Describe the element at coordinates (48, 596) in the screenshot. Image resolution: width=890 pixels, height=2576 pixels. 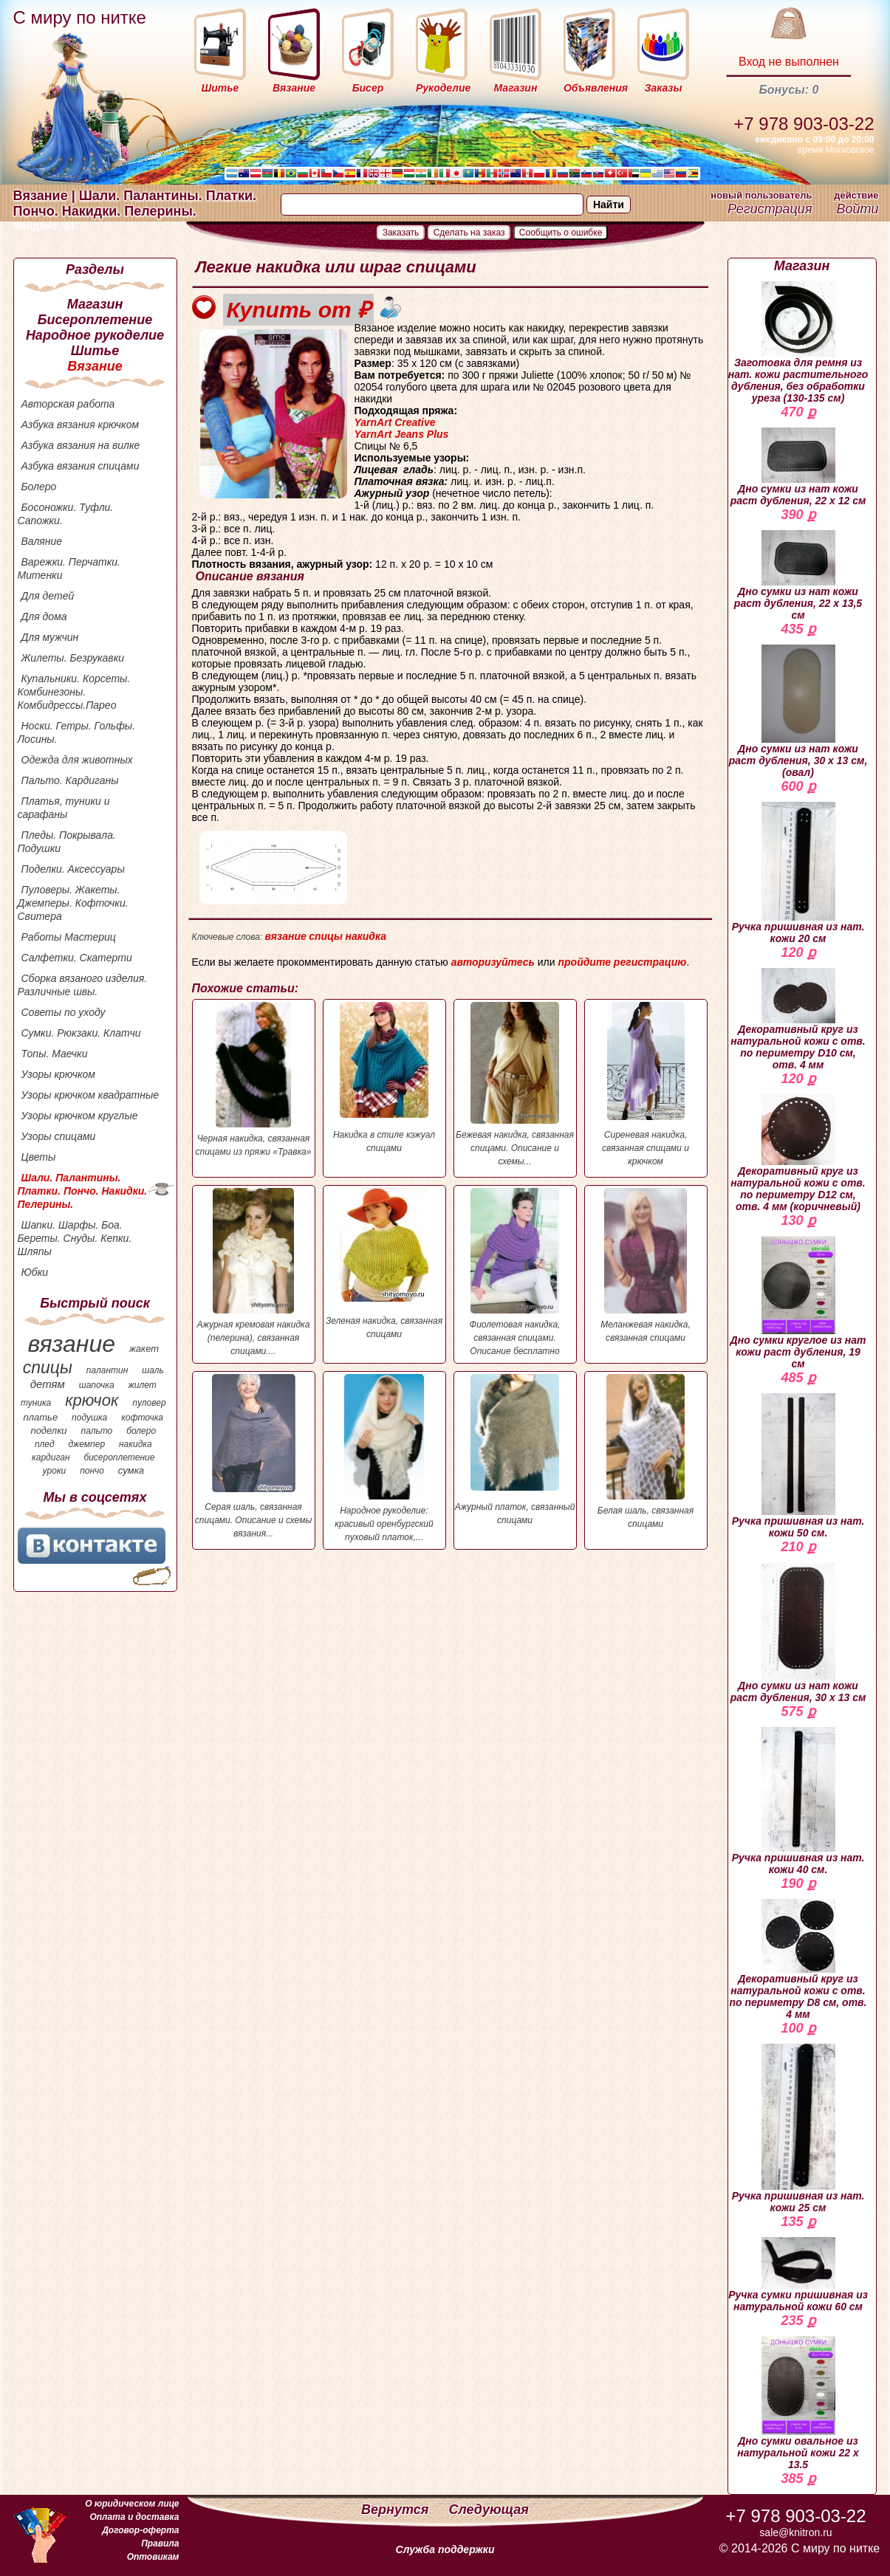
I see `Для детей` at that location.